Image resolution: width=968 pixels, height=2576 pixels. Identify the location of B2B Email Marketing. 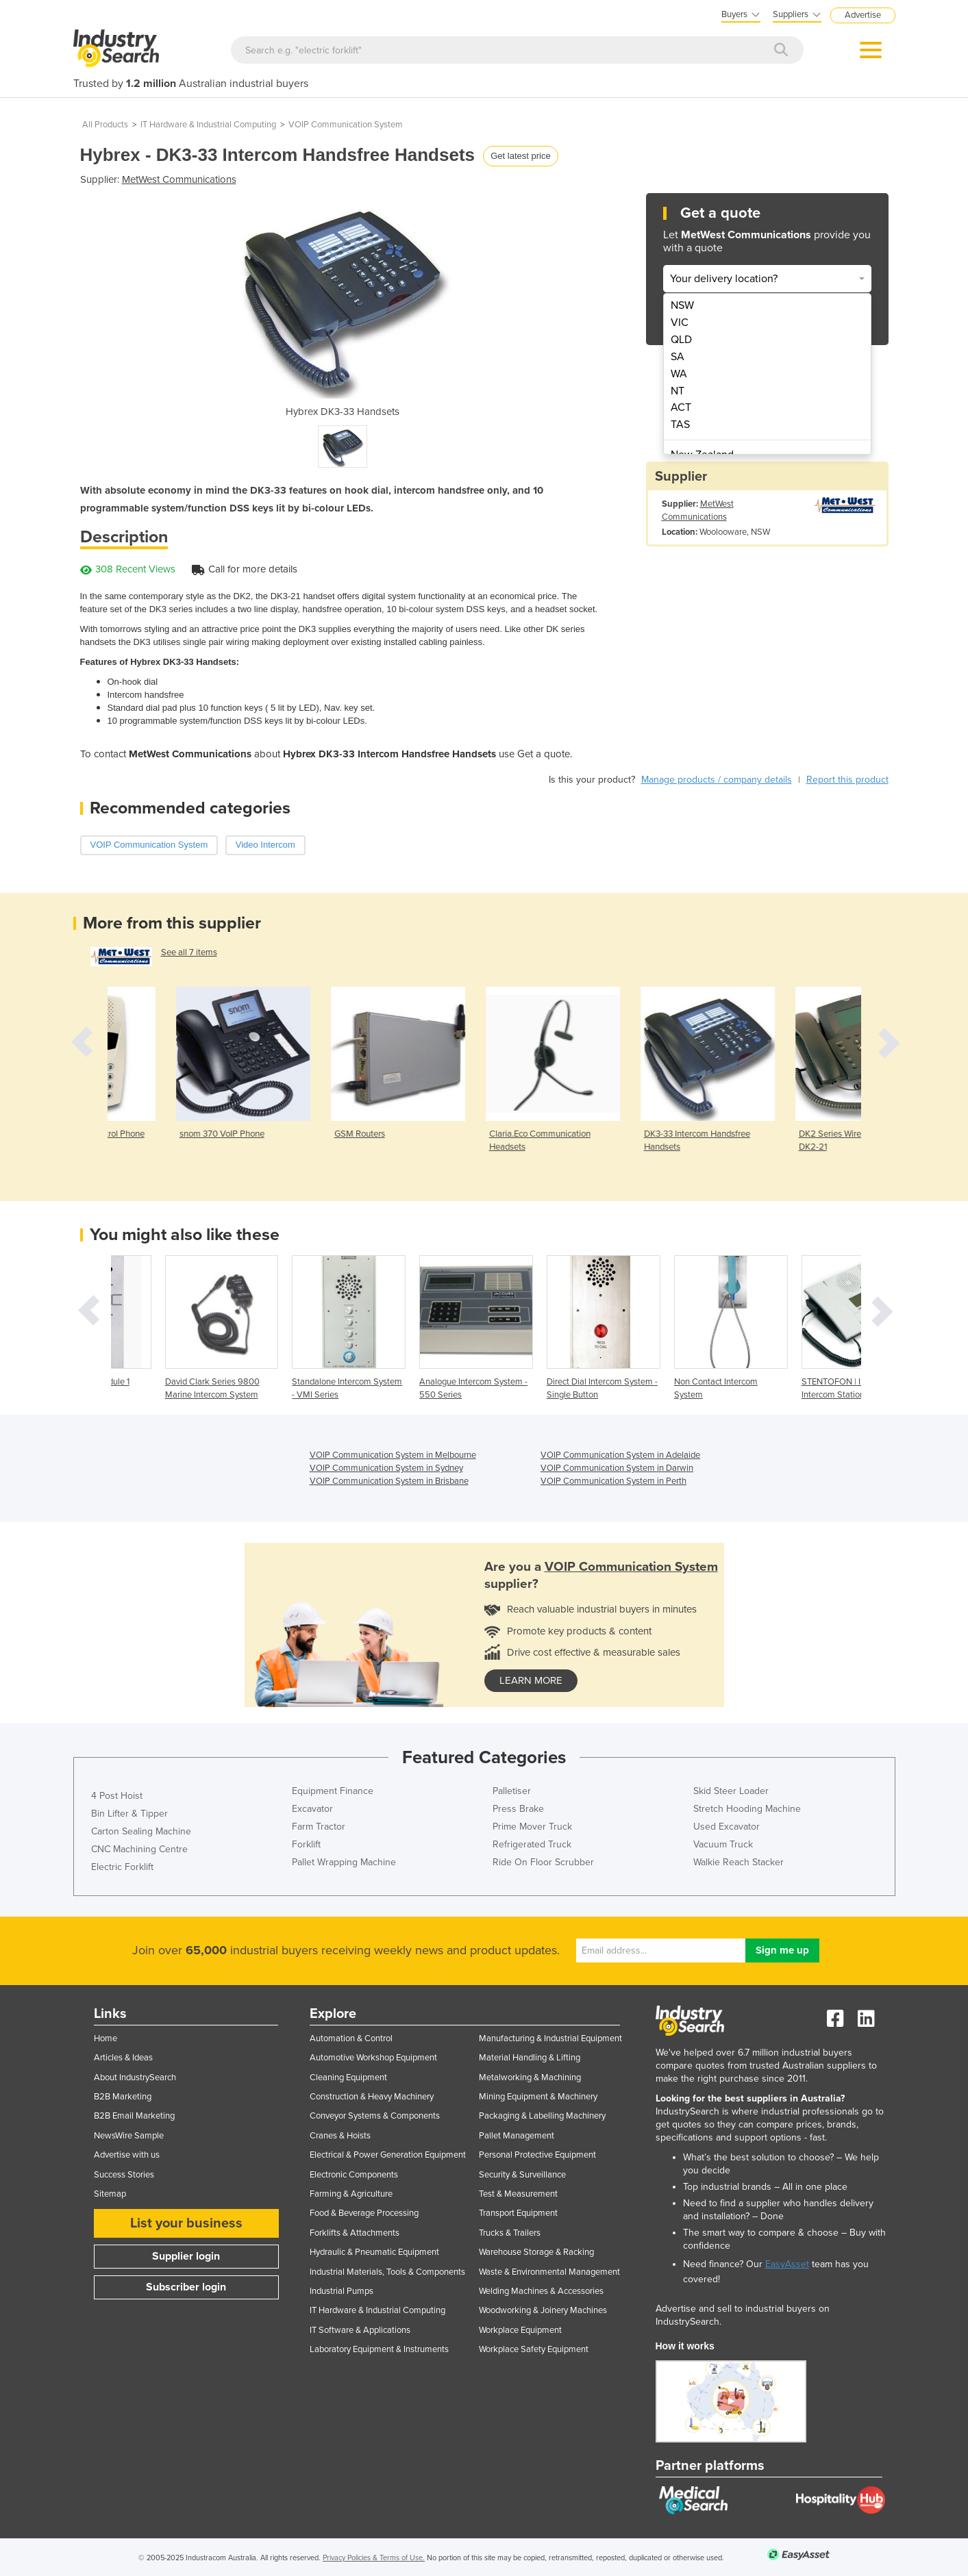
(134, 2115).